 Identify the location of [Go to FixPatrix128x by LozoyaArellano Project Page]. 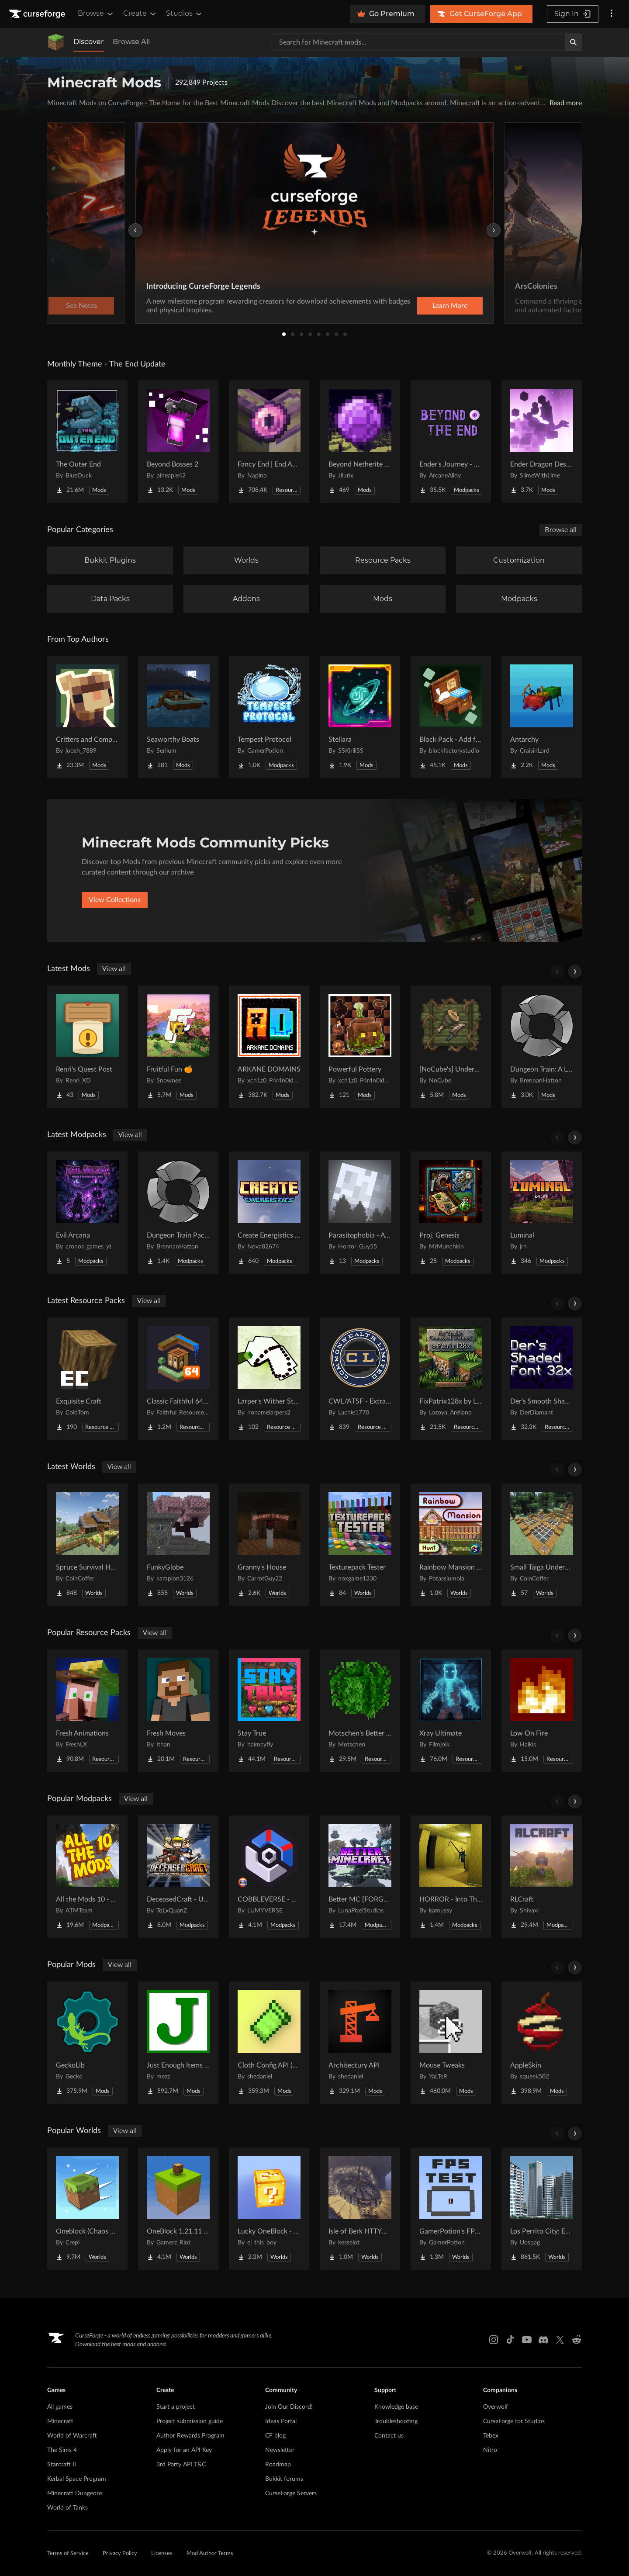
(451, 1378).